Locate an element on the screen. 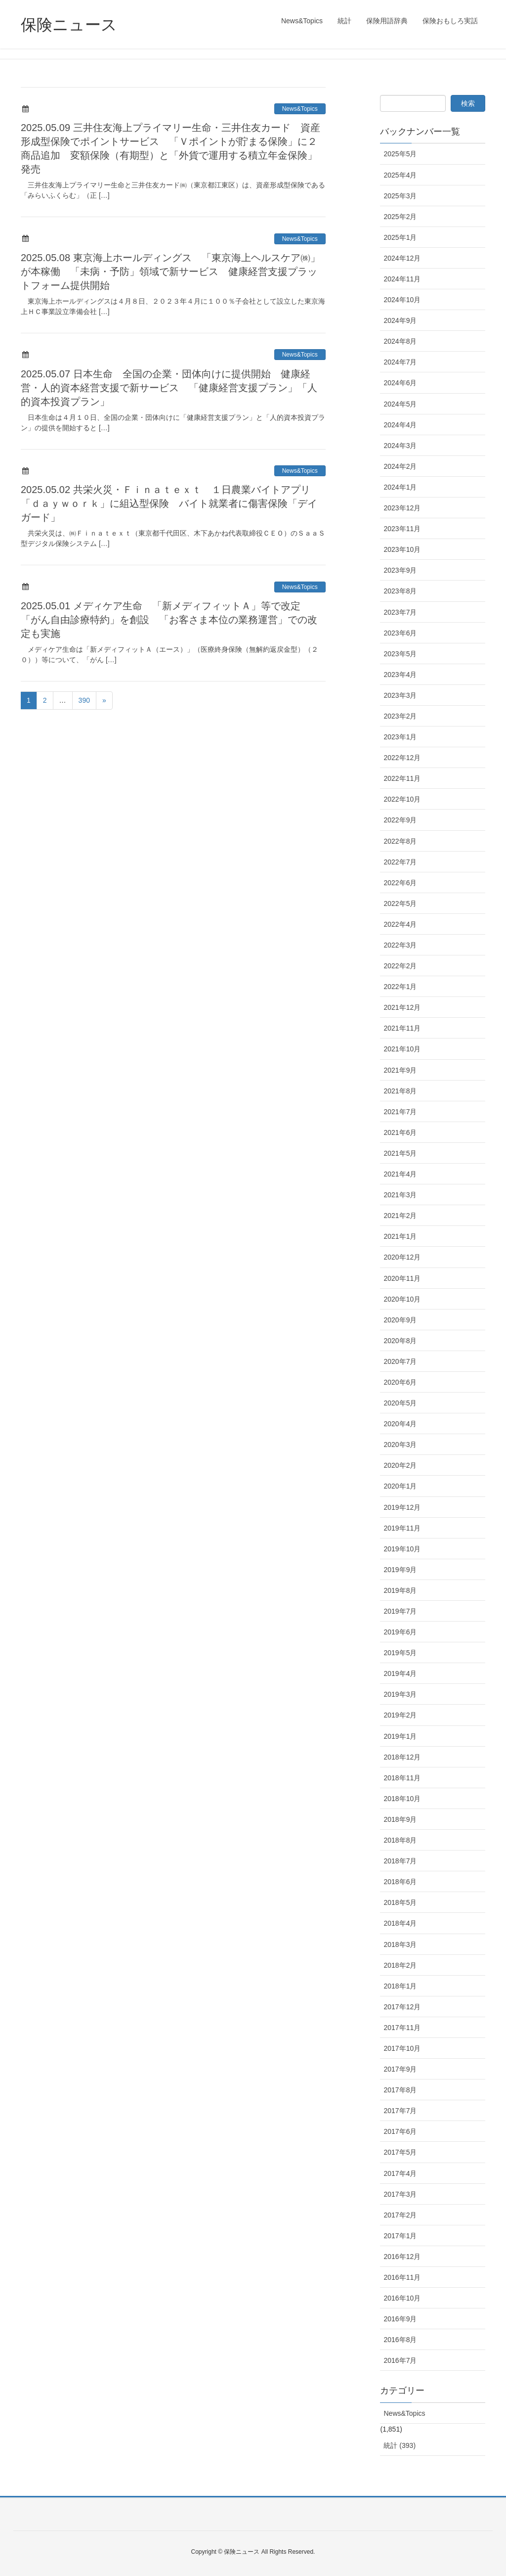  2019年8月 is located at coordinates (400, 1590).